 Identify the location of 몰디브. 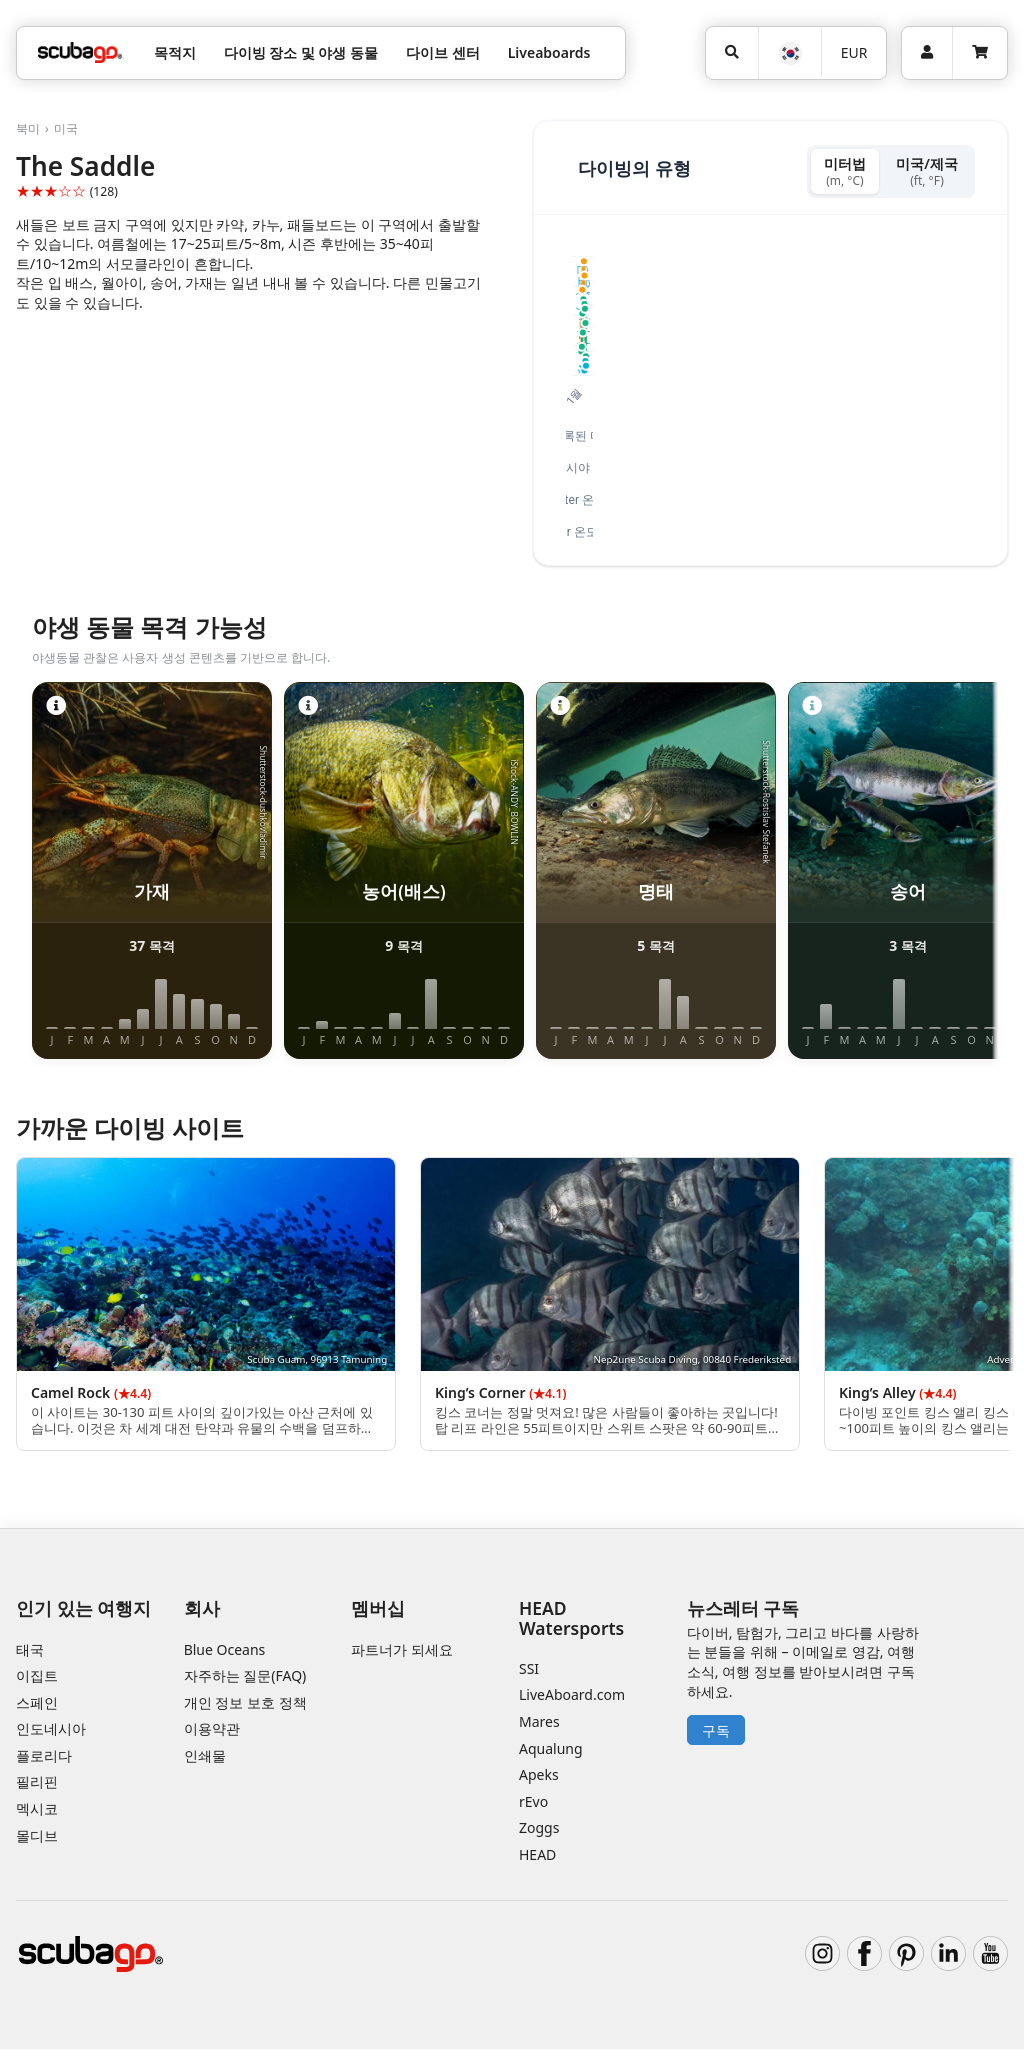
(37, 1837).